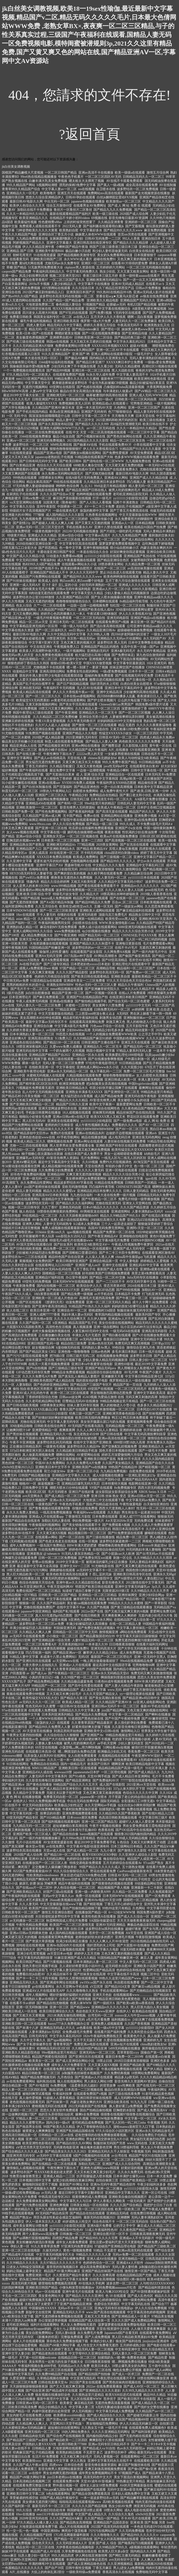  What do you see at coordinates (49, 329) in the screenshot?
I see `精品无码一区二区三区的天堂` at bounding box center [49, 329].